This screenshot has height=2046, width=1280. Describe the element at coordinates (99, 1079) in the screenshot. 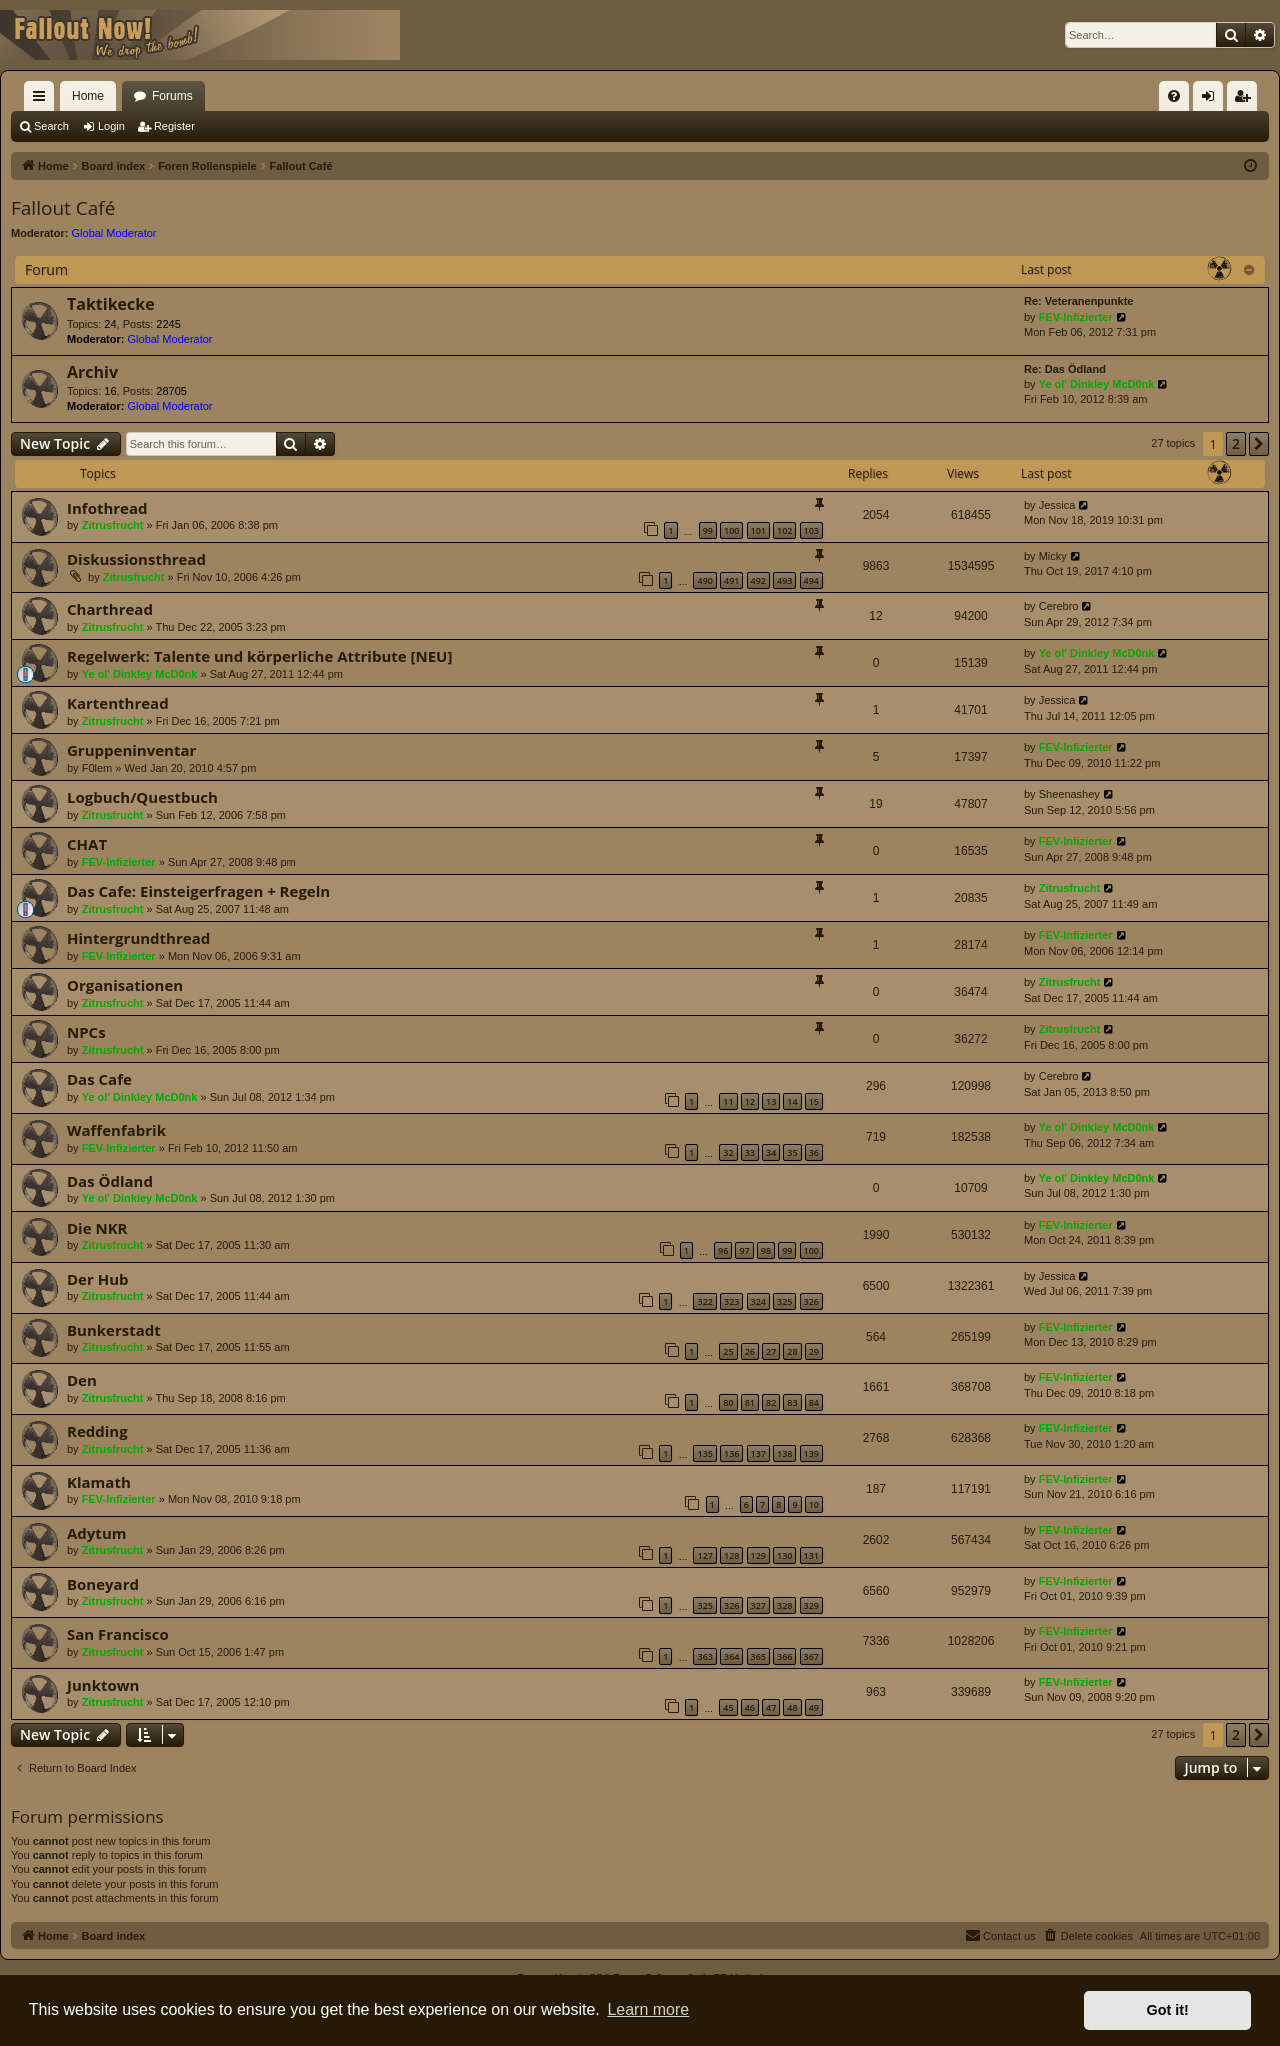

I see `Das Cafe` at that location.